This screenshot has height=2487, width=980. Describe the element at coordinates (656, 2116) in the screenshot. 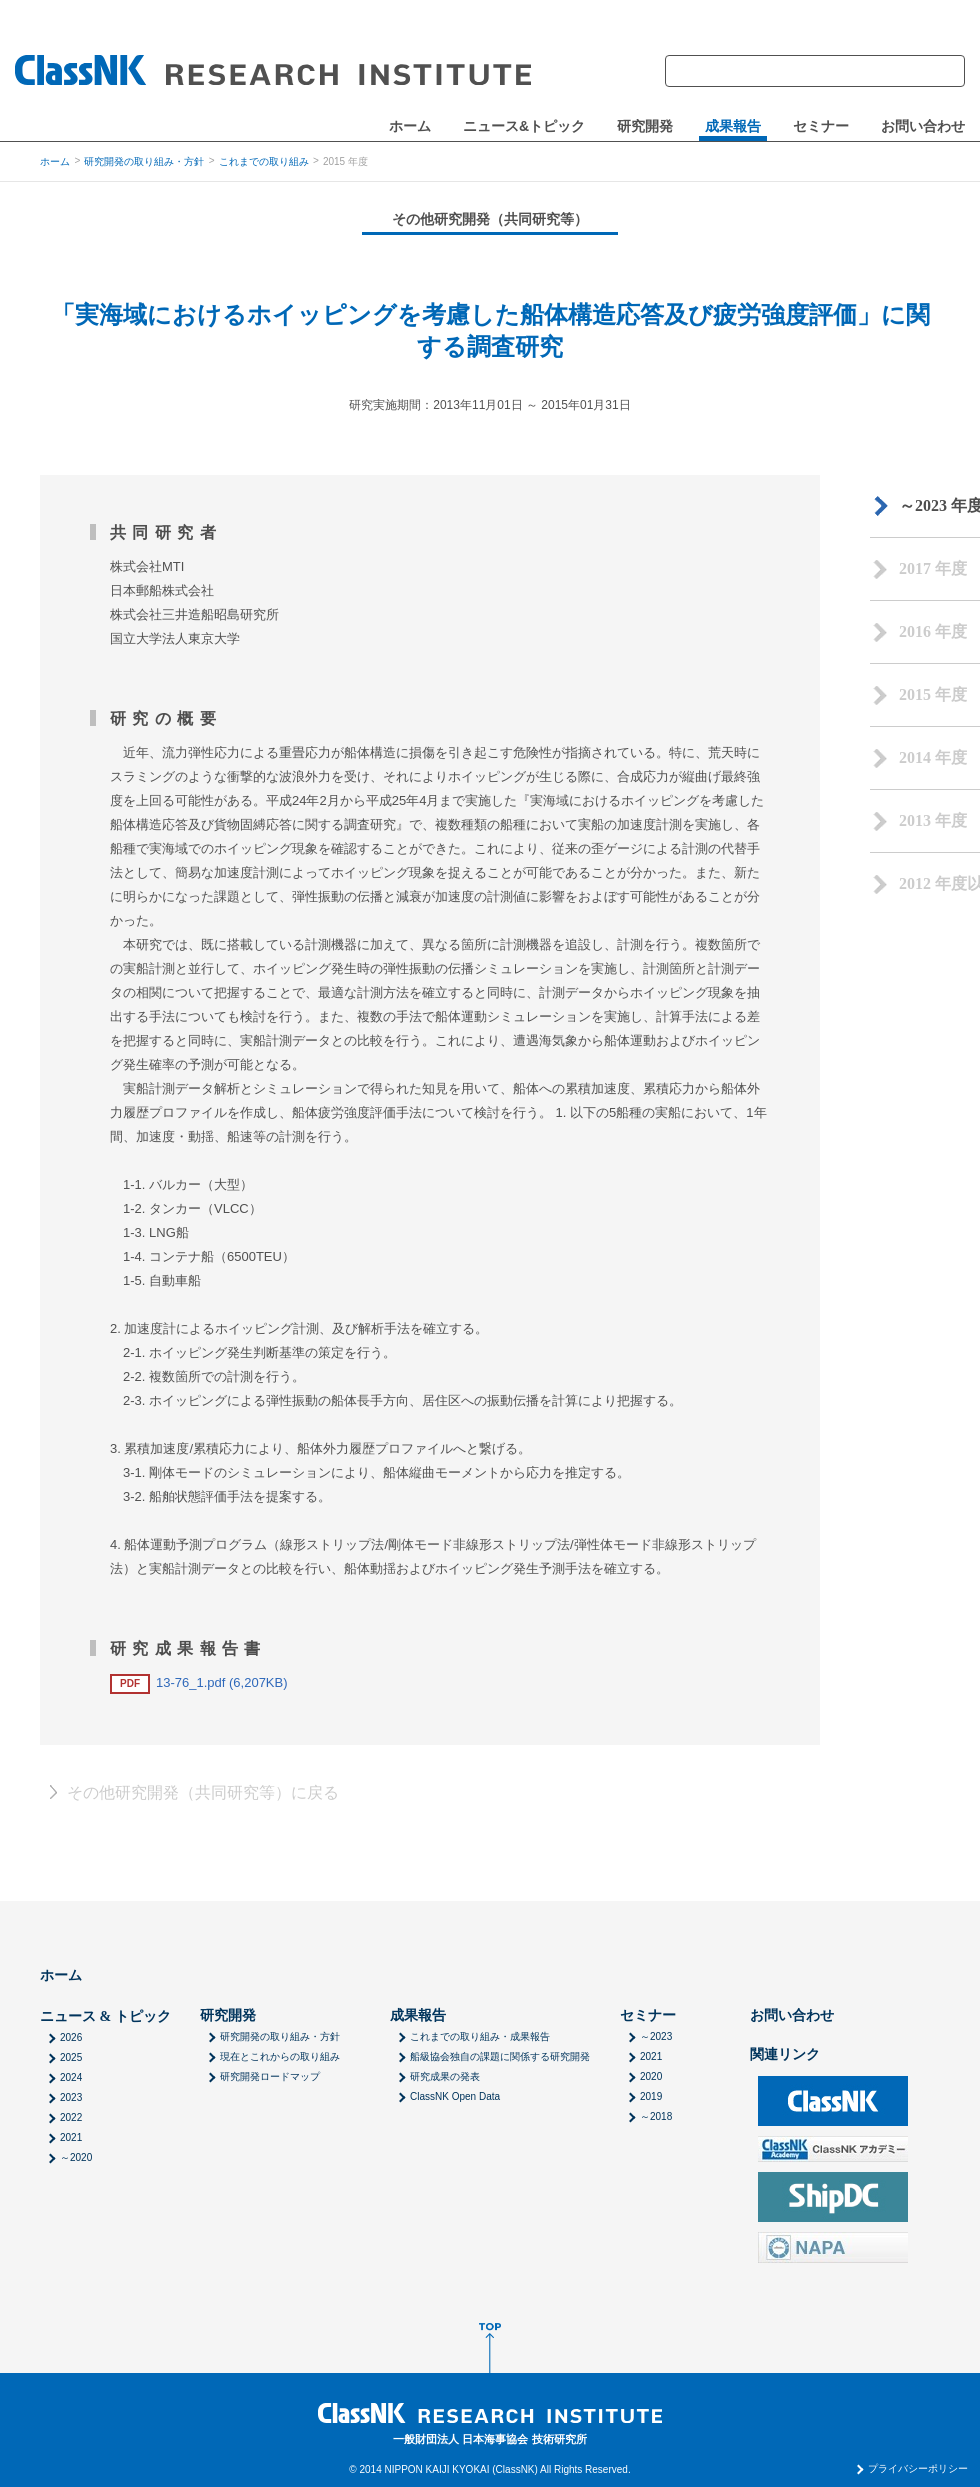

I see `～2018` at that location.